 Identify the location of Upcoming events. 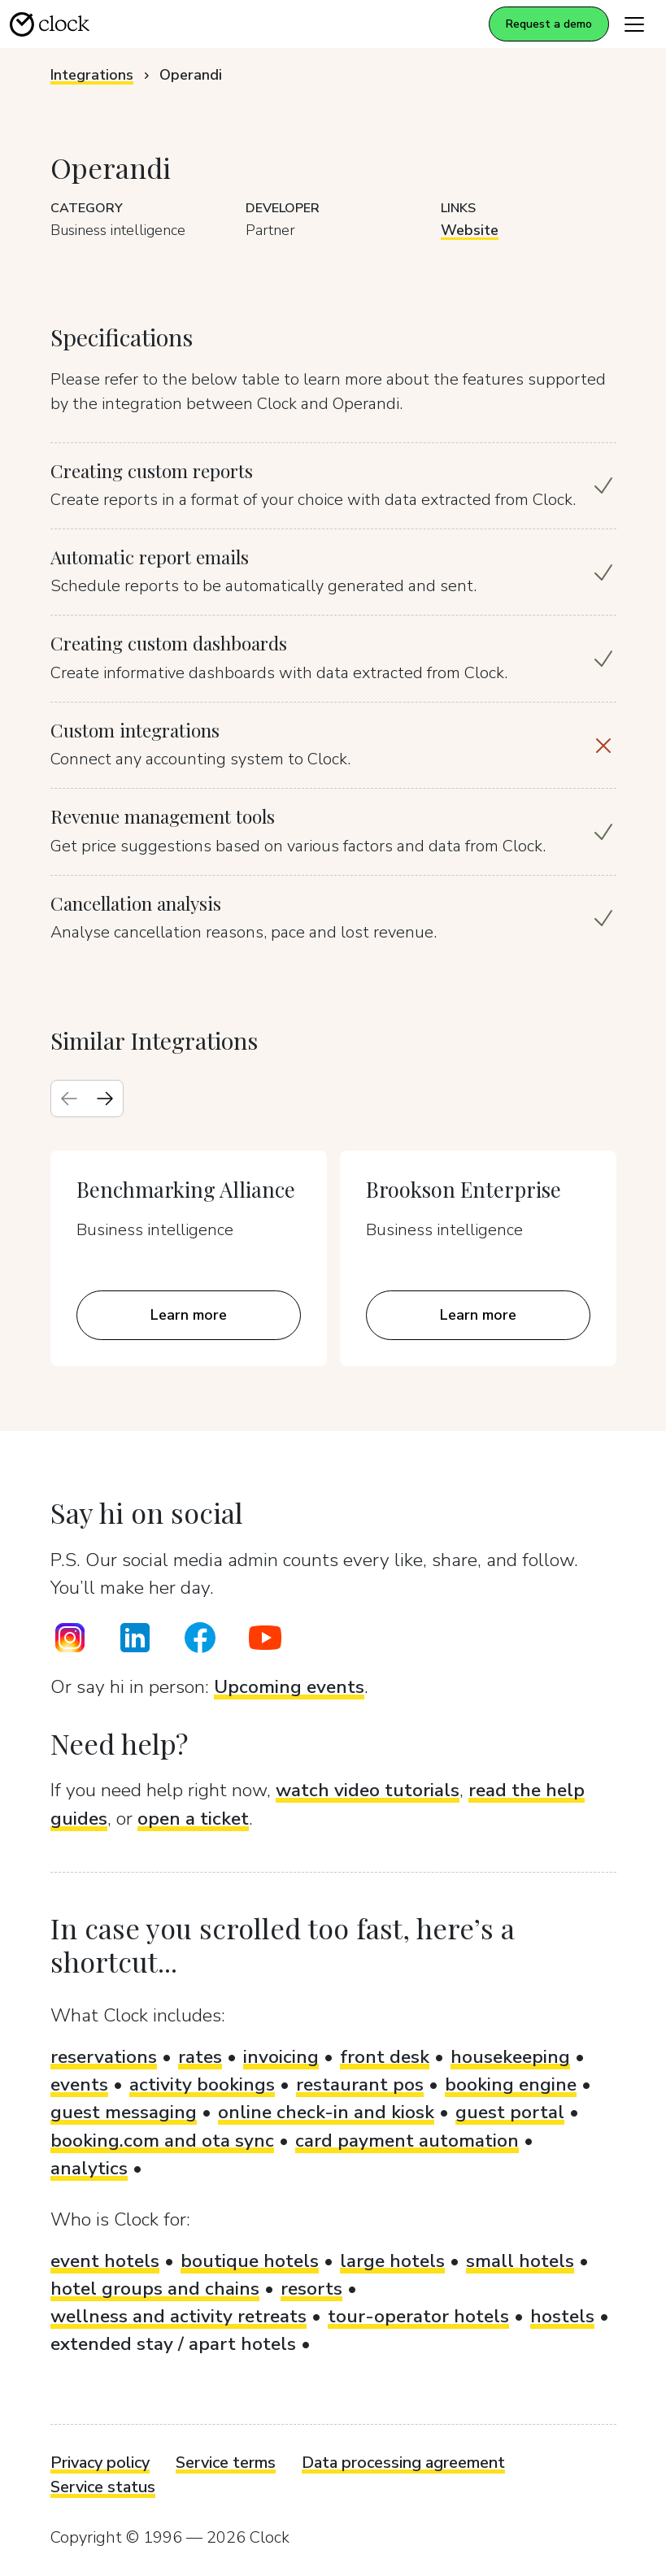
(289, 1686).